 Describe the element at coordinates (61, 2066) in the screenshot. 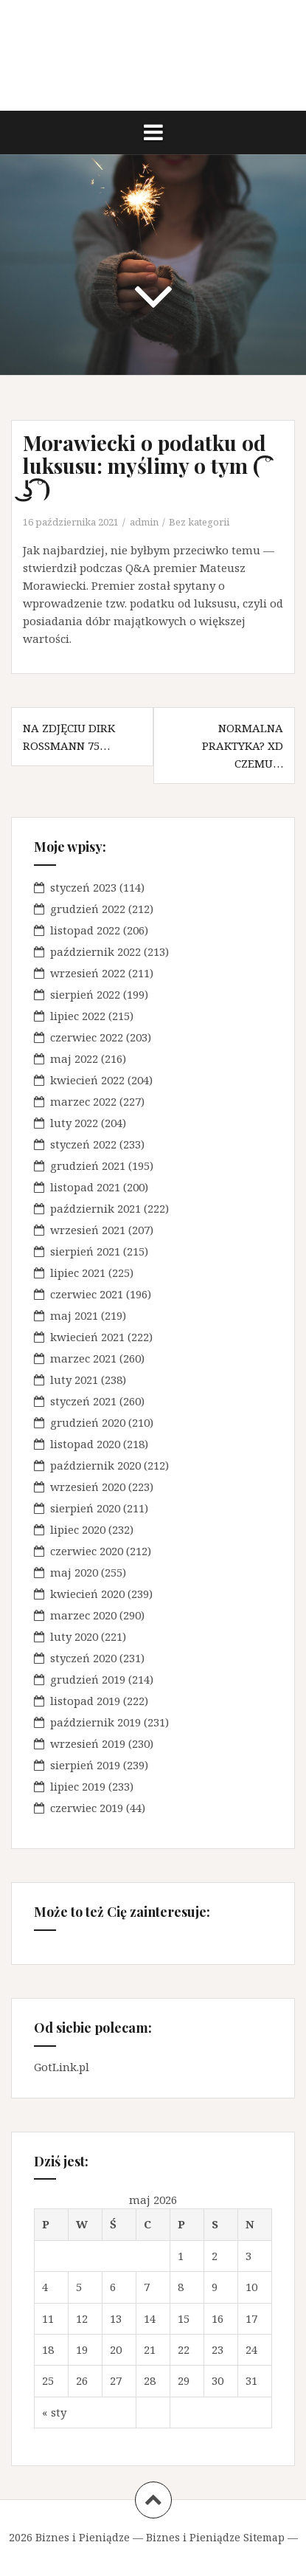

I see `GotLink.pl` at that location.